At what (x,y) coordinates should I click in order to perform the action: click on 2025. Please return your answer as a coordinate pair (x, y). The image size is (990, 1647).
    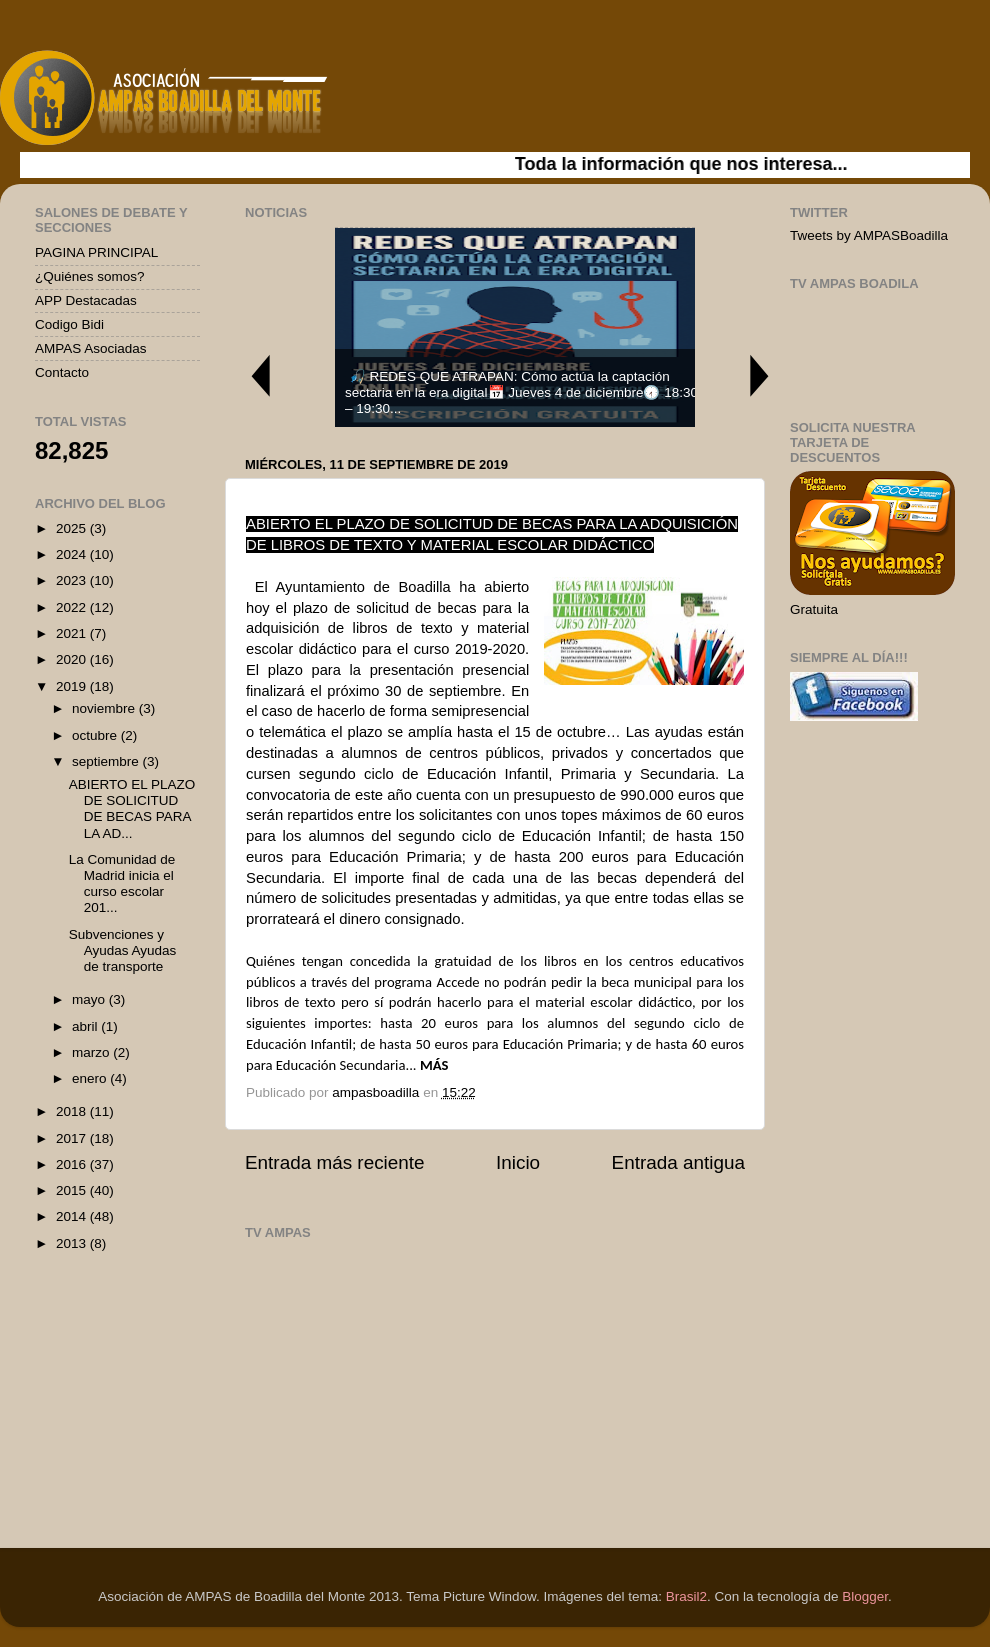
    Looking at the image, I should click on (73, 528).